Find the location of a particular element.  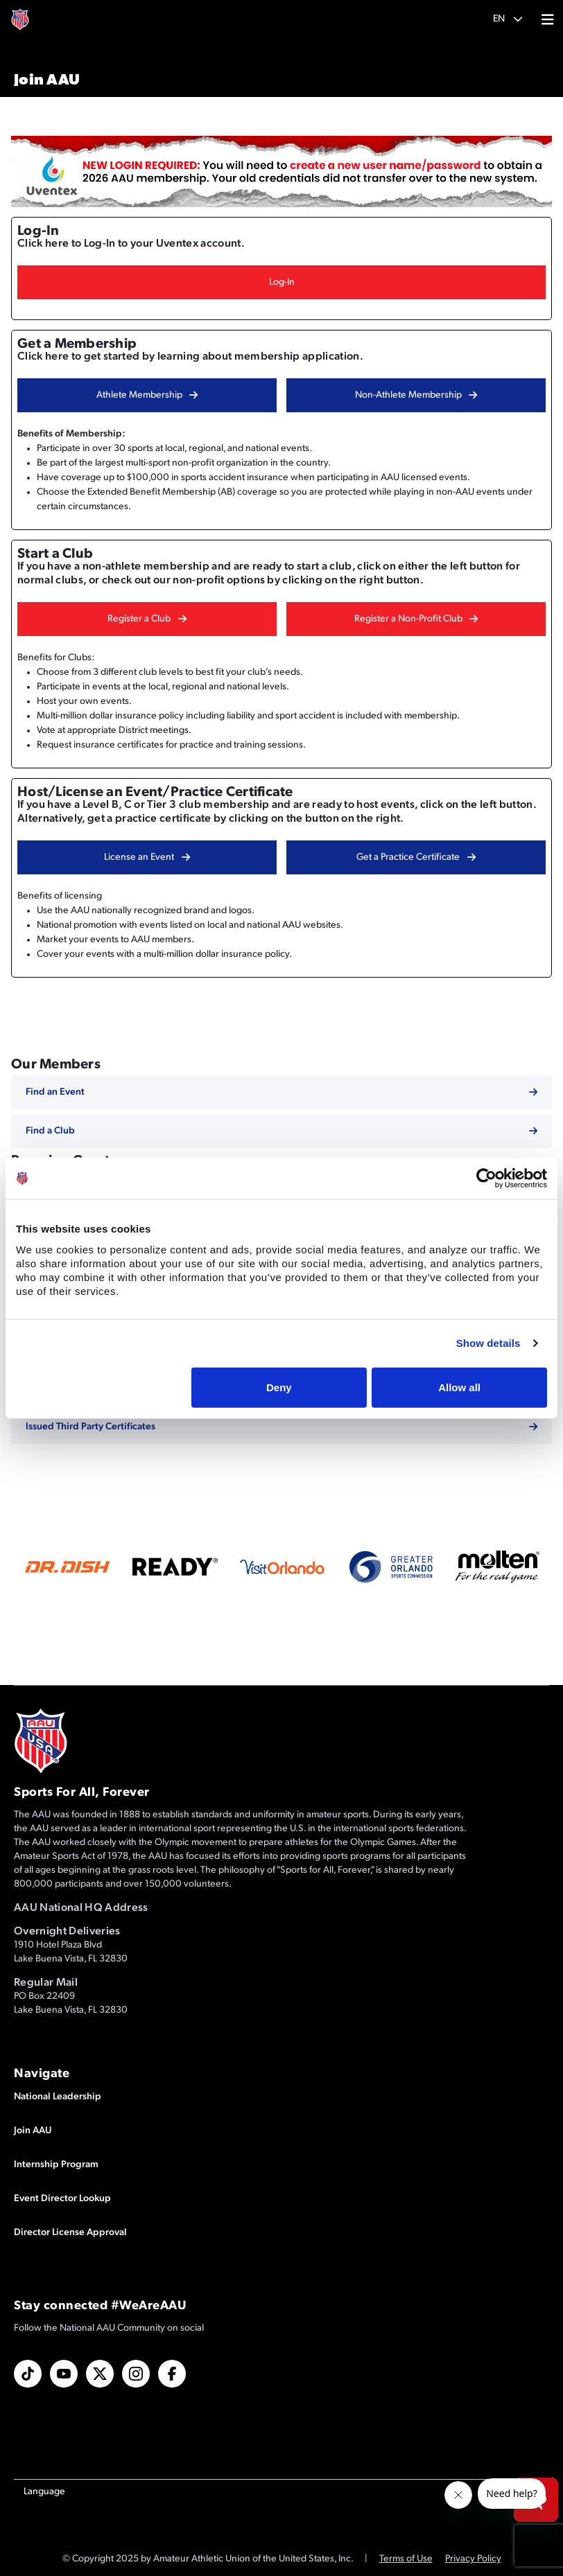

Deny is located at coordinates (279, 1387).